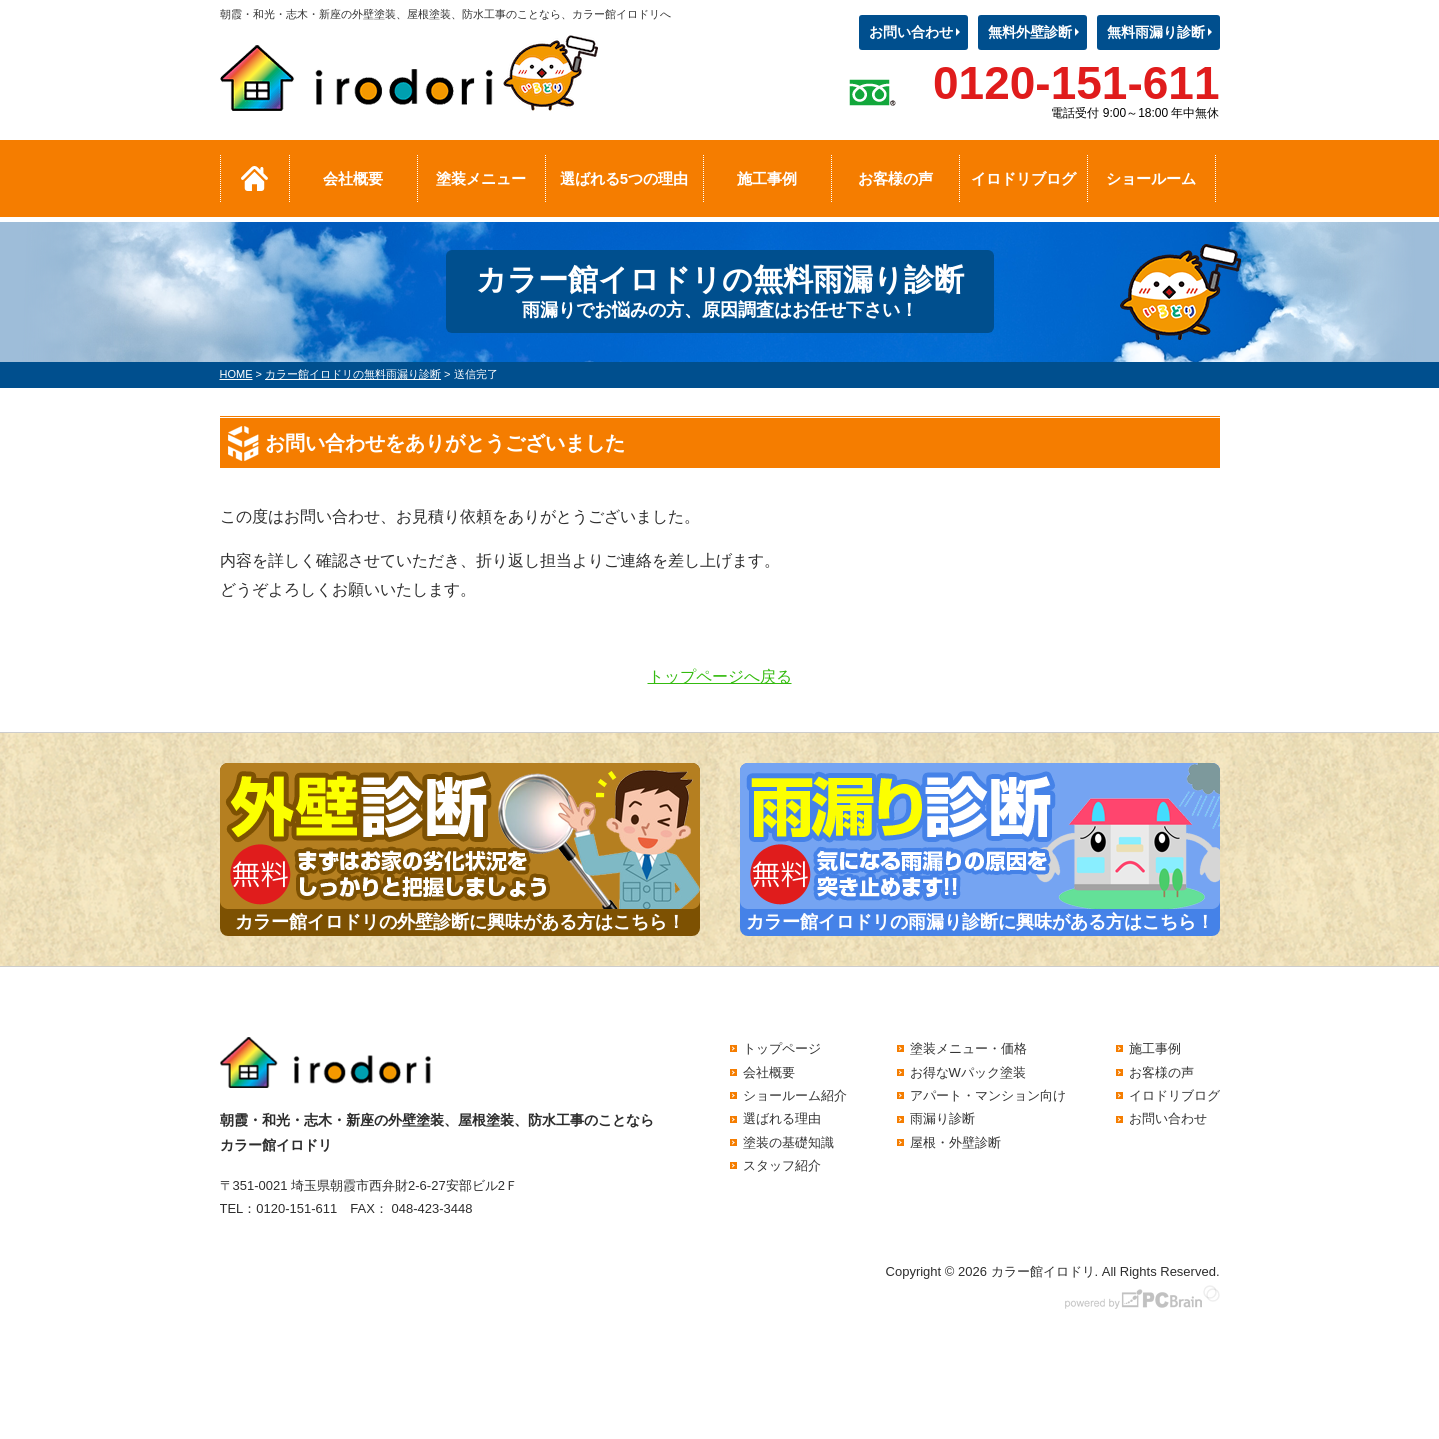  Describe the element at coordinates (782, 1118) in the screenshot. I see `選ばれる理由` at that location.